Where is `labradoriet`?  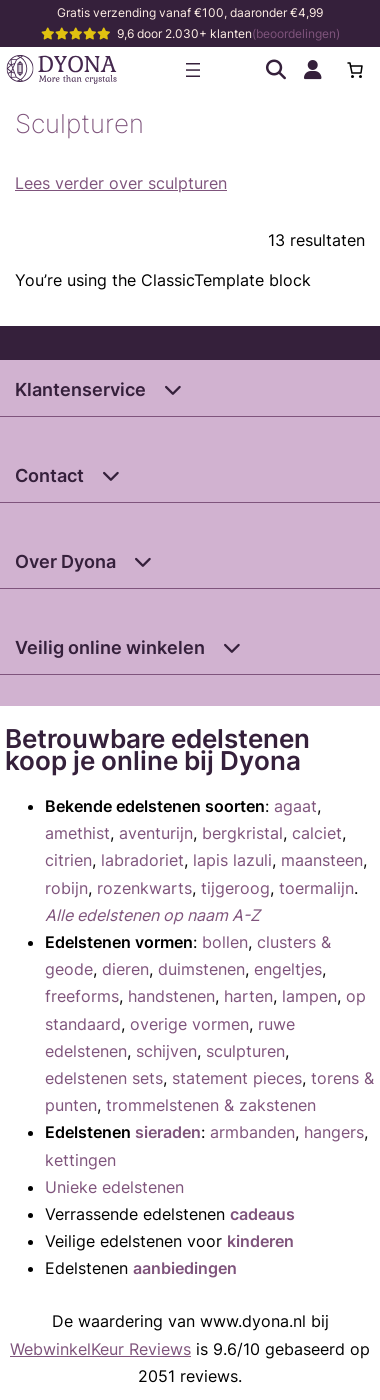
labradoriet is located at coordinates (142, 860).